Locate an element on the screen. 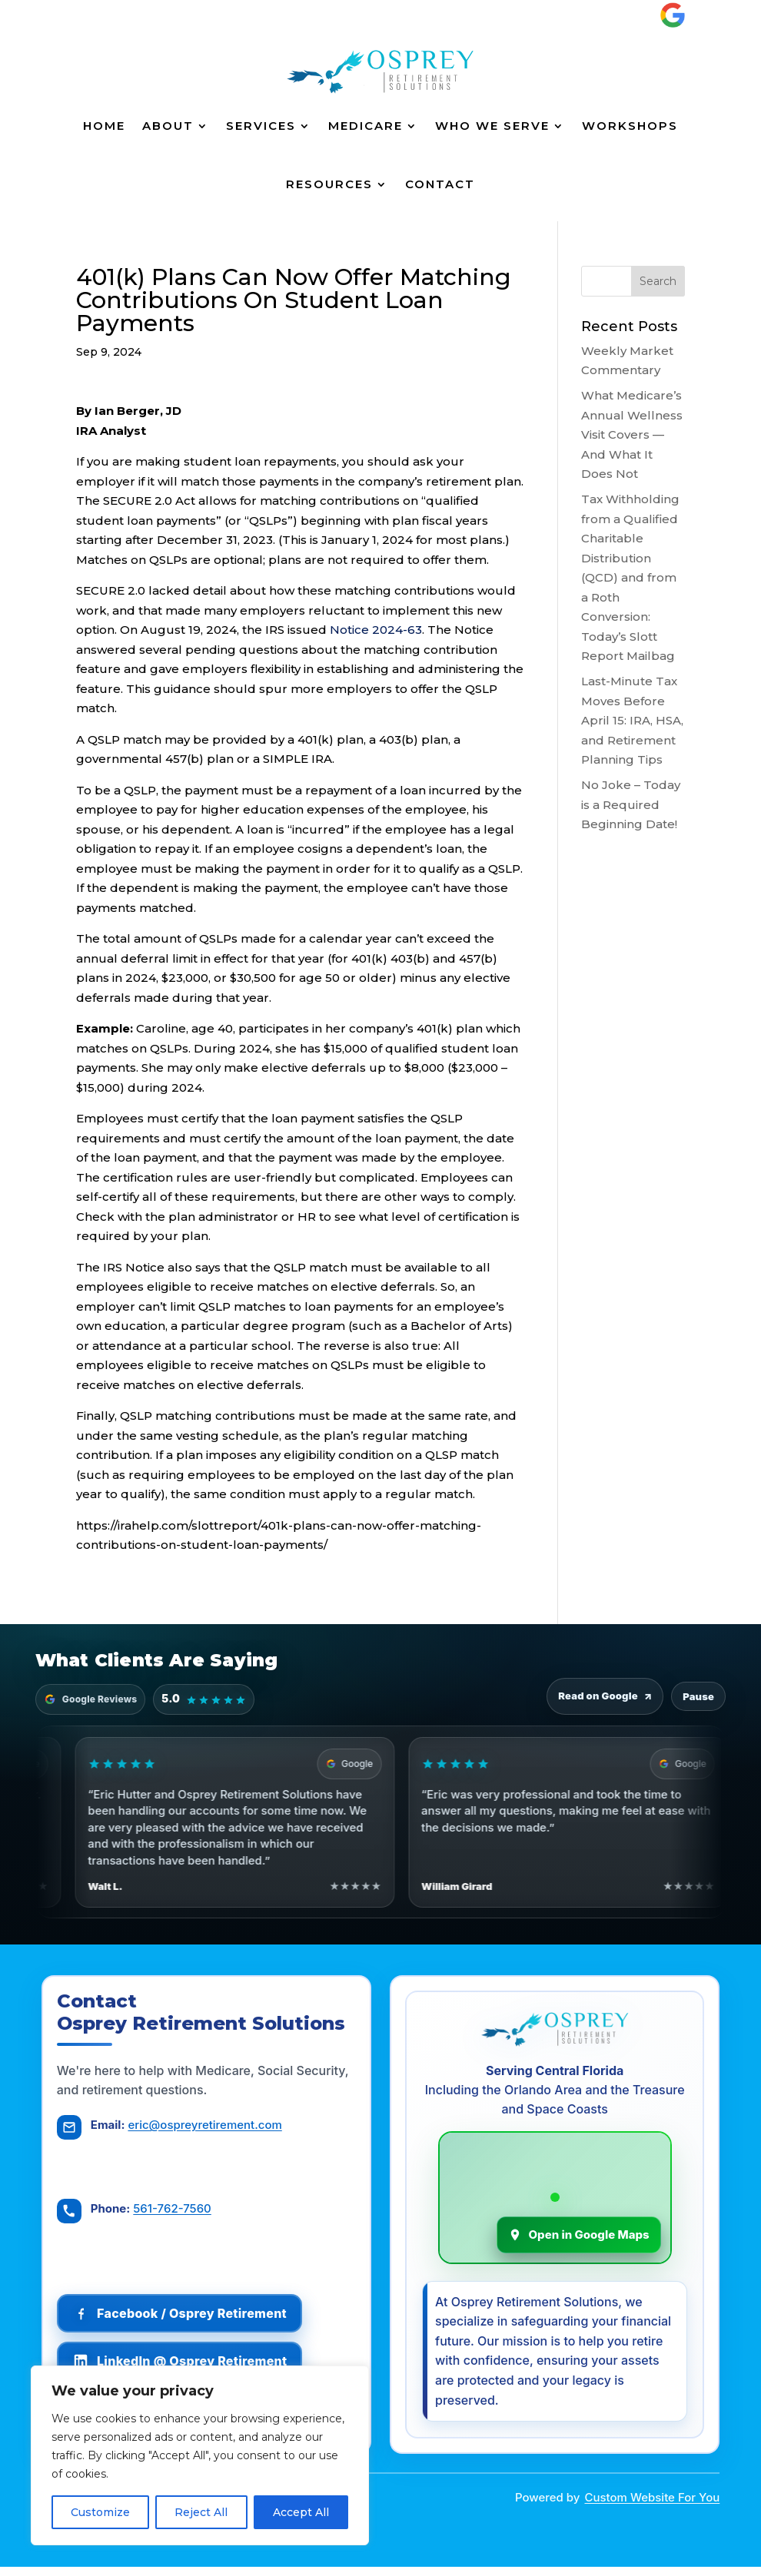 The height and width of the screenshot is (2576, 761). Home is located at coordinates (104, 125).